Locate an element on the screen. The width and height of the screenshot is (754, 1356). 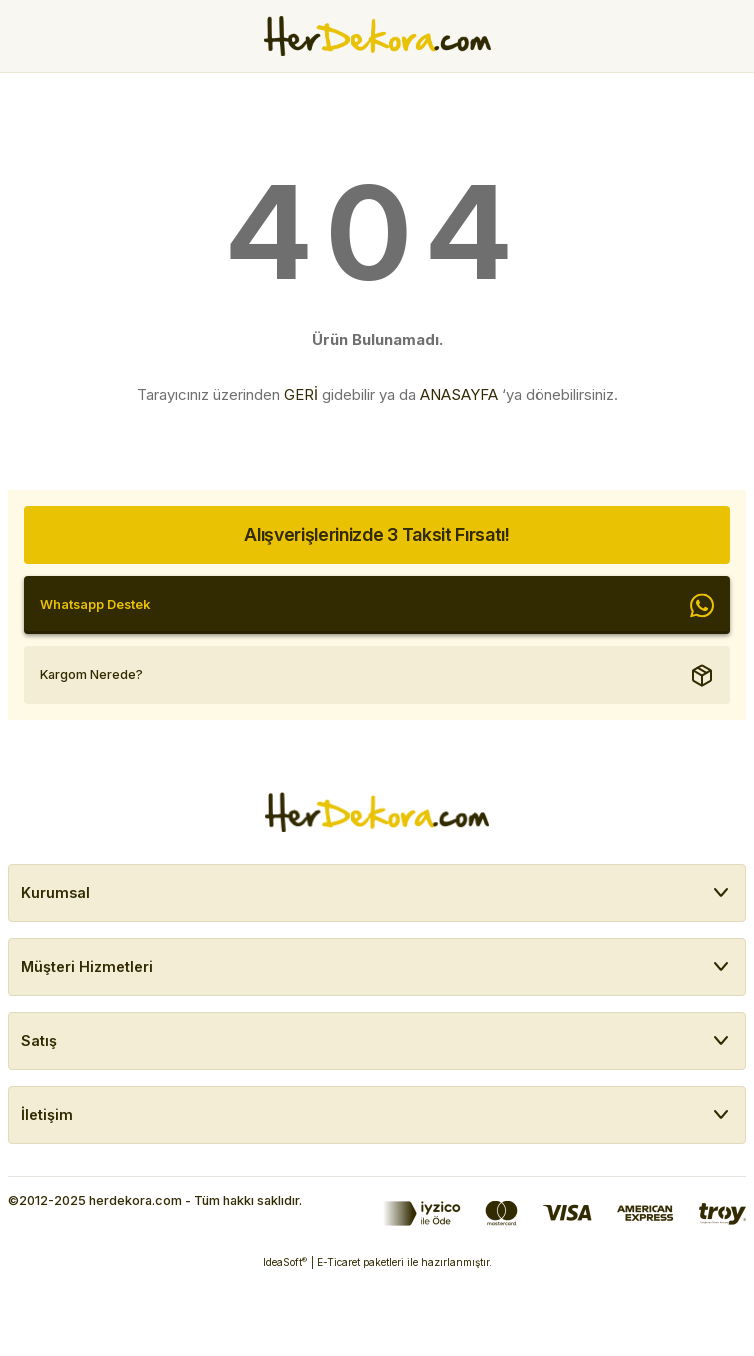
IdeaSoft is located at coordinates (285, 1262).